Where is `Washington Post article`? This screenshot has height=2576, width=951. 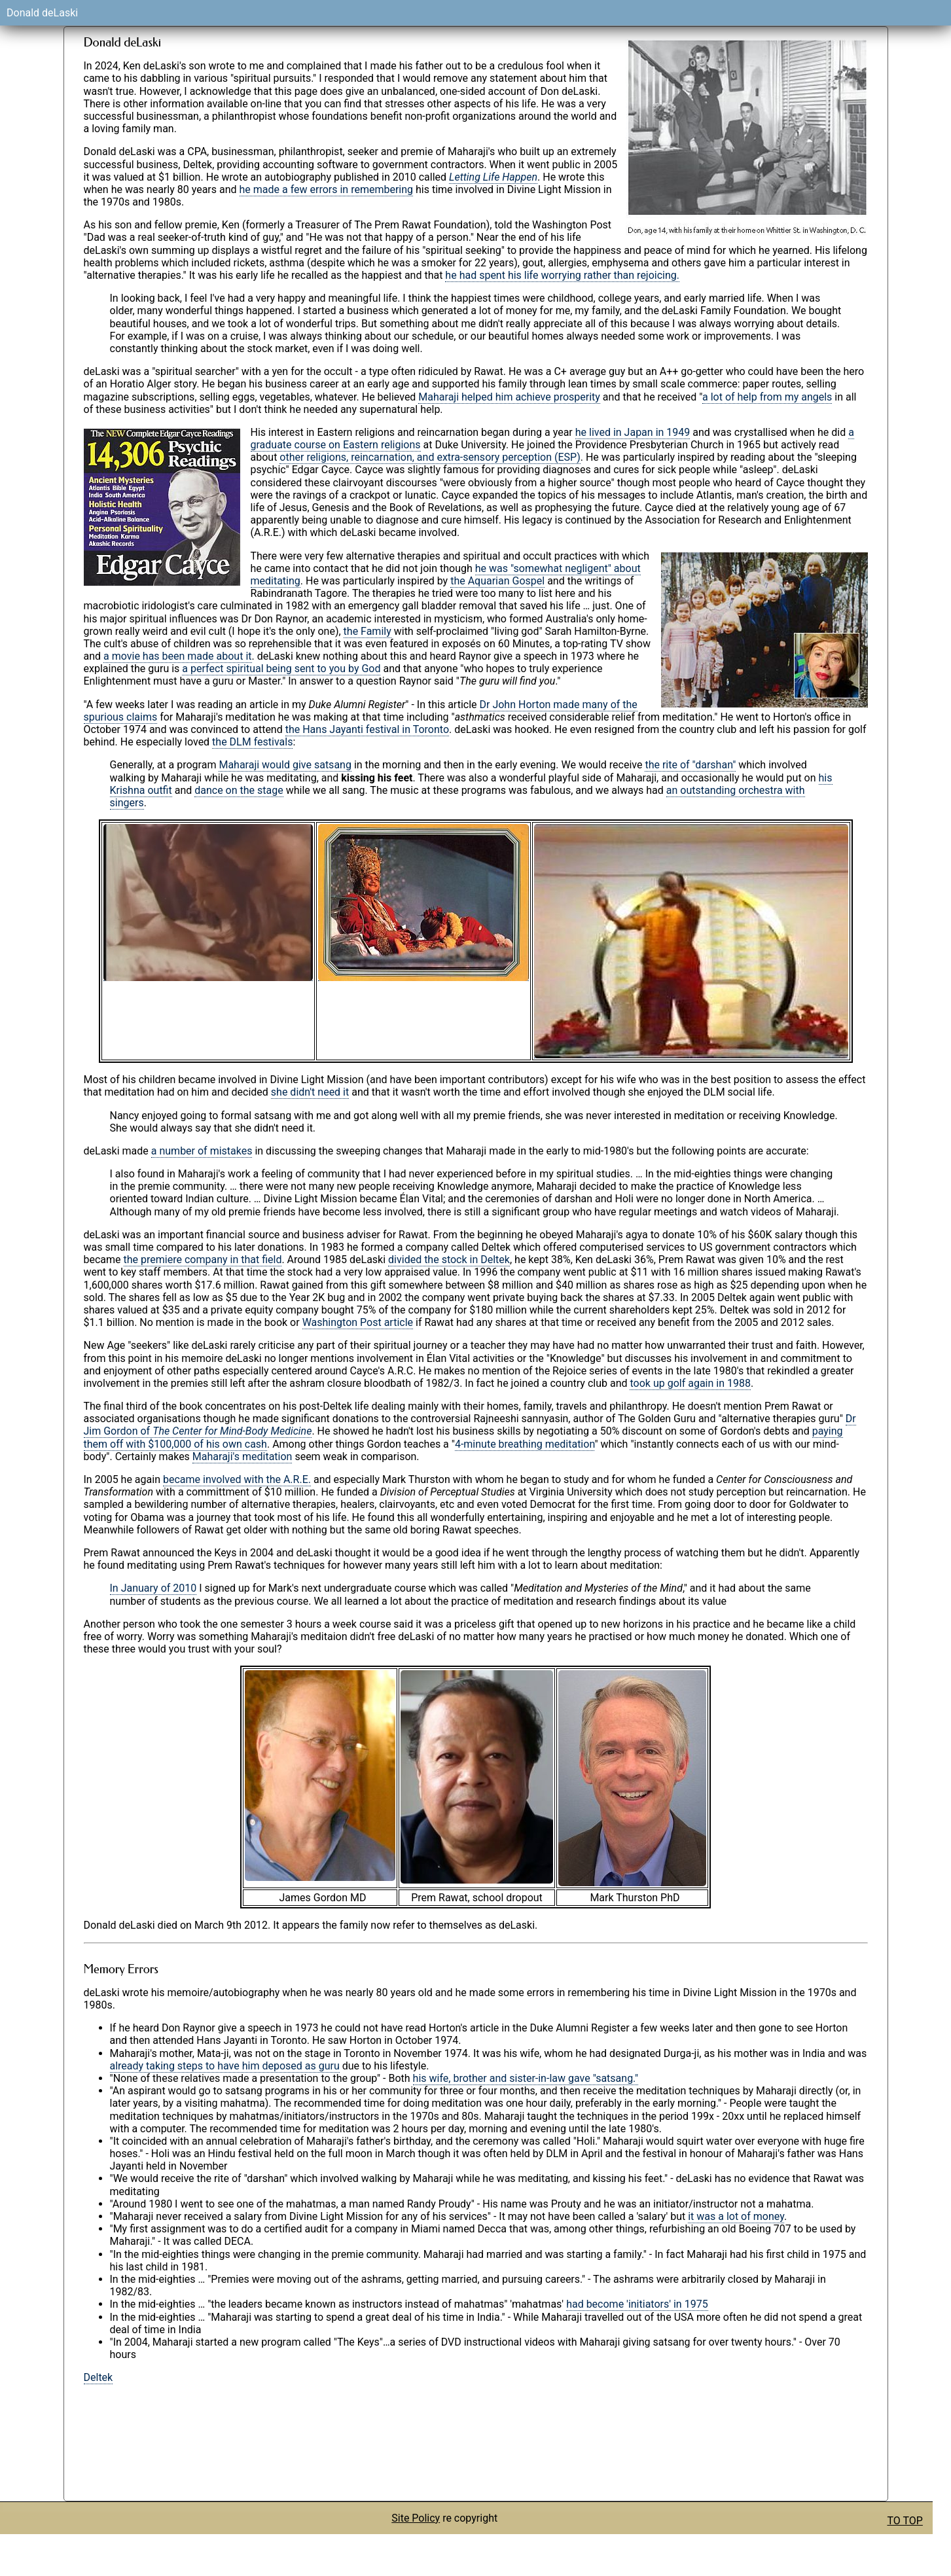 Washington Post article is located at coordinates (357, 1322).